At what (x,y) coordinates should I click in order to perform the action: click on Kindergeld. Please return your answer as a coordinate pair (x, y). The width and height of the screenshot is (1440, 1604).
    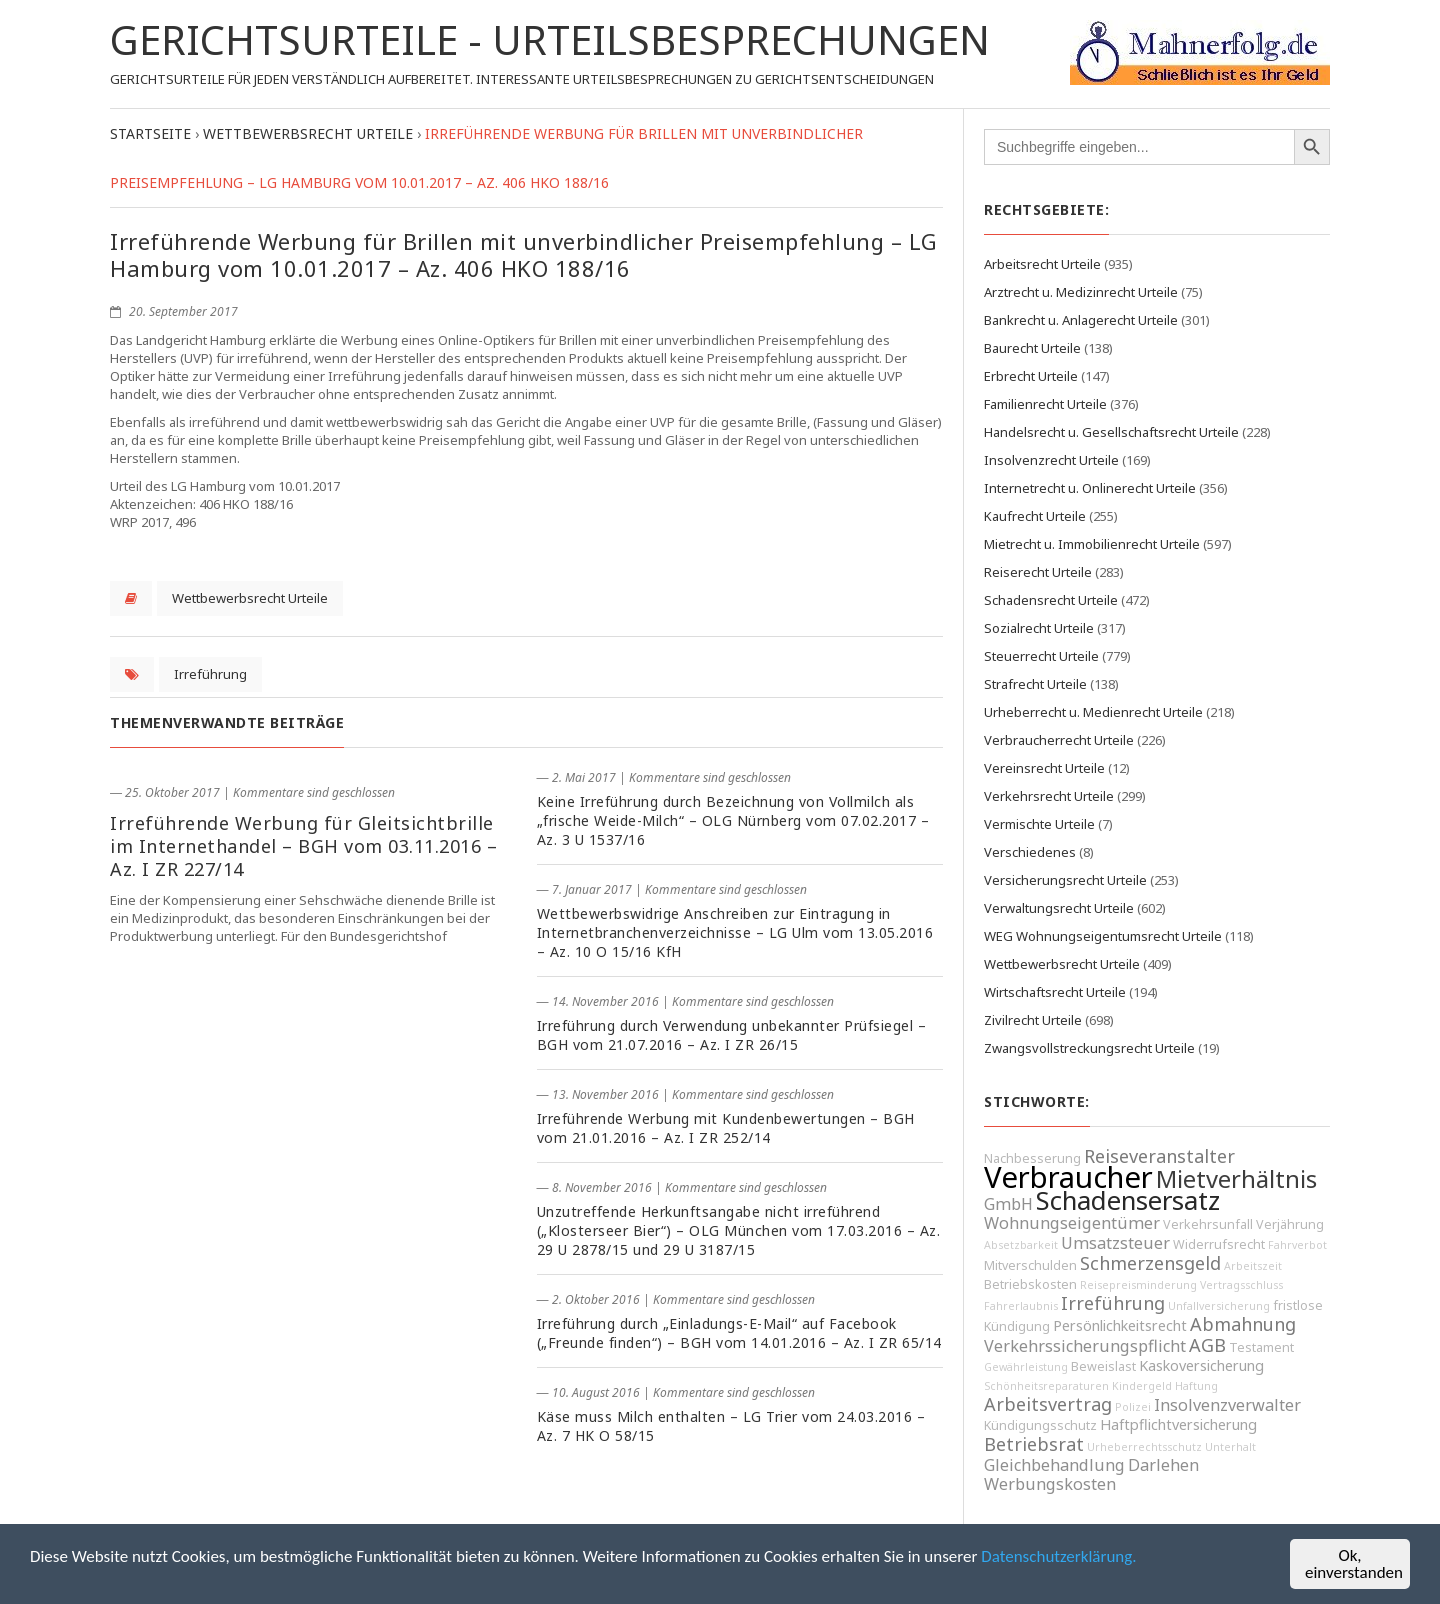
    Looking at the image, I should click on (1142, 1386).